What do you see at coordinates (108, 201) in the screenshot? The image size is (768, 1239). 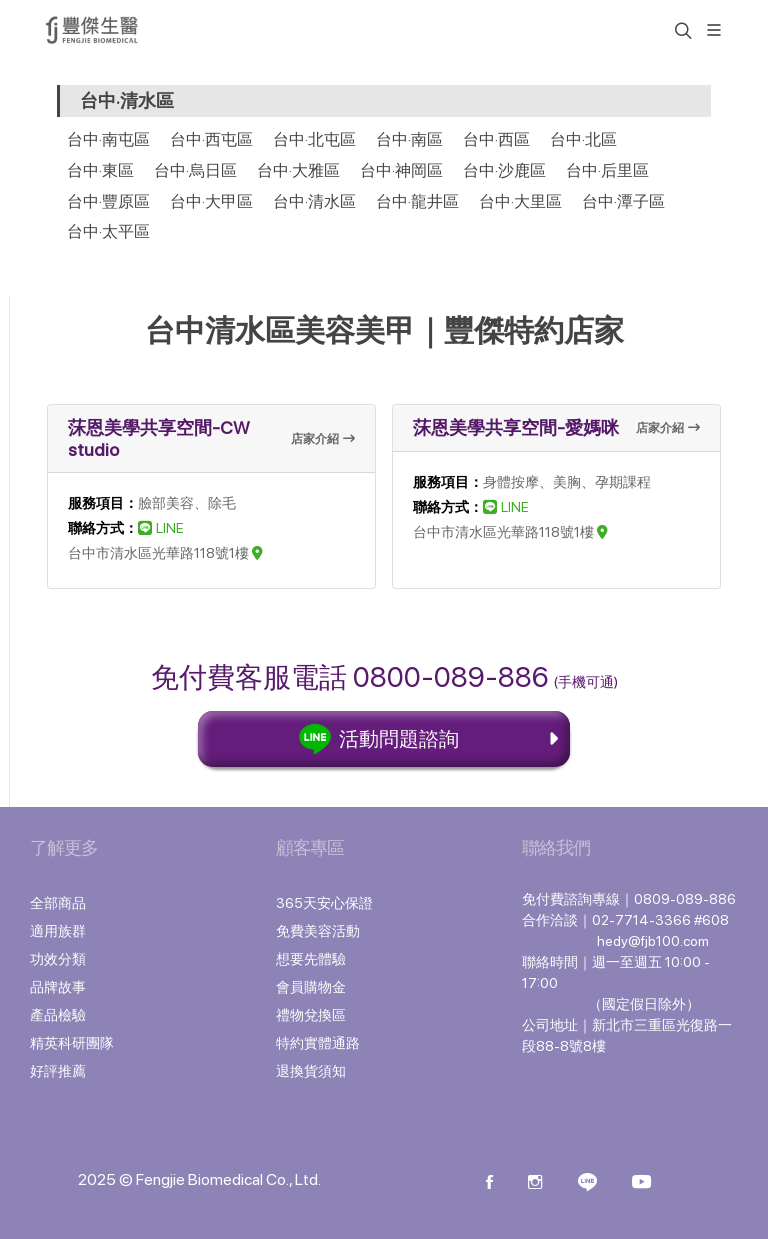 I see `台中·豐原區` at bounding box center [108, 201].